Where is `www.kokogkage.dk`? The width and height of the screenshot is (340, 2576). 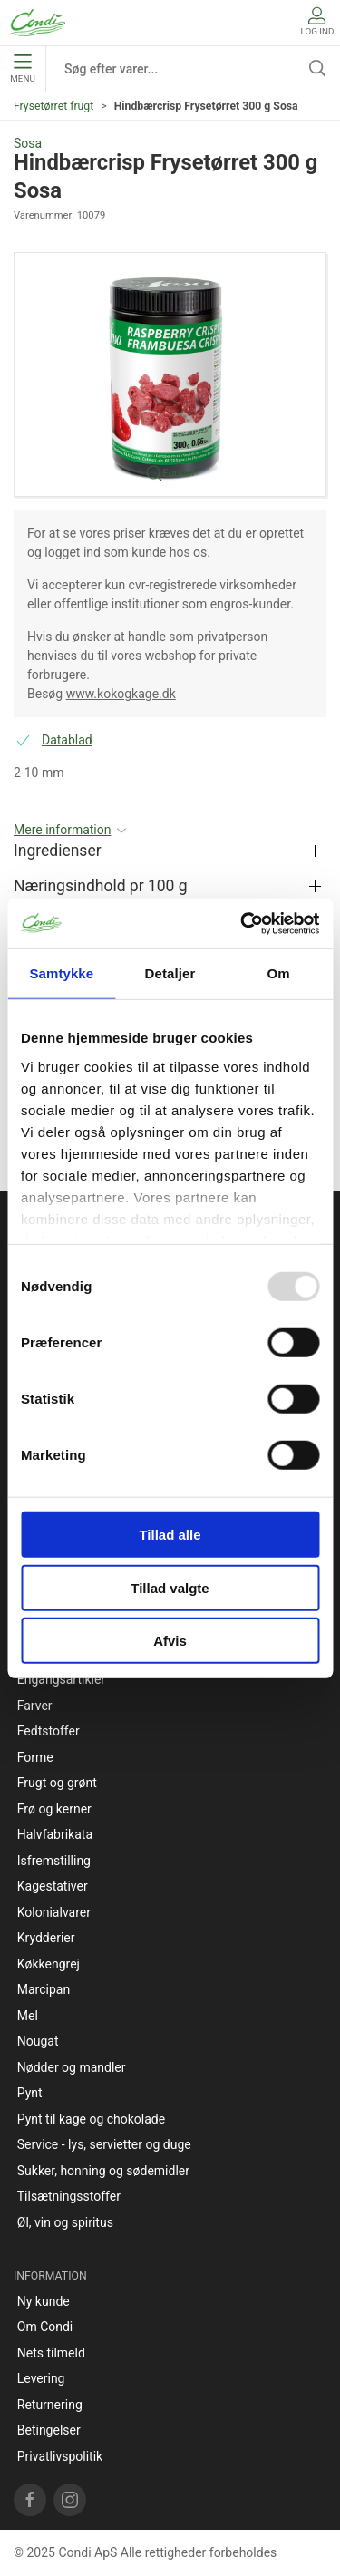 www.kokogkage.dk is located at coordinates (121, 693).